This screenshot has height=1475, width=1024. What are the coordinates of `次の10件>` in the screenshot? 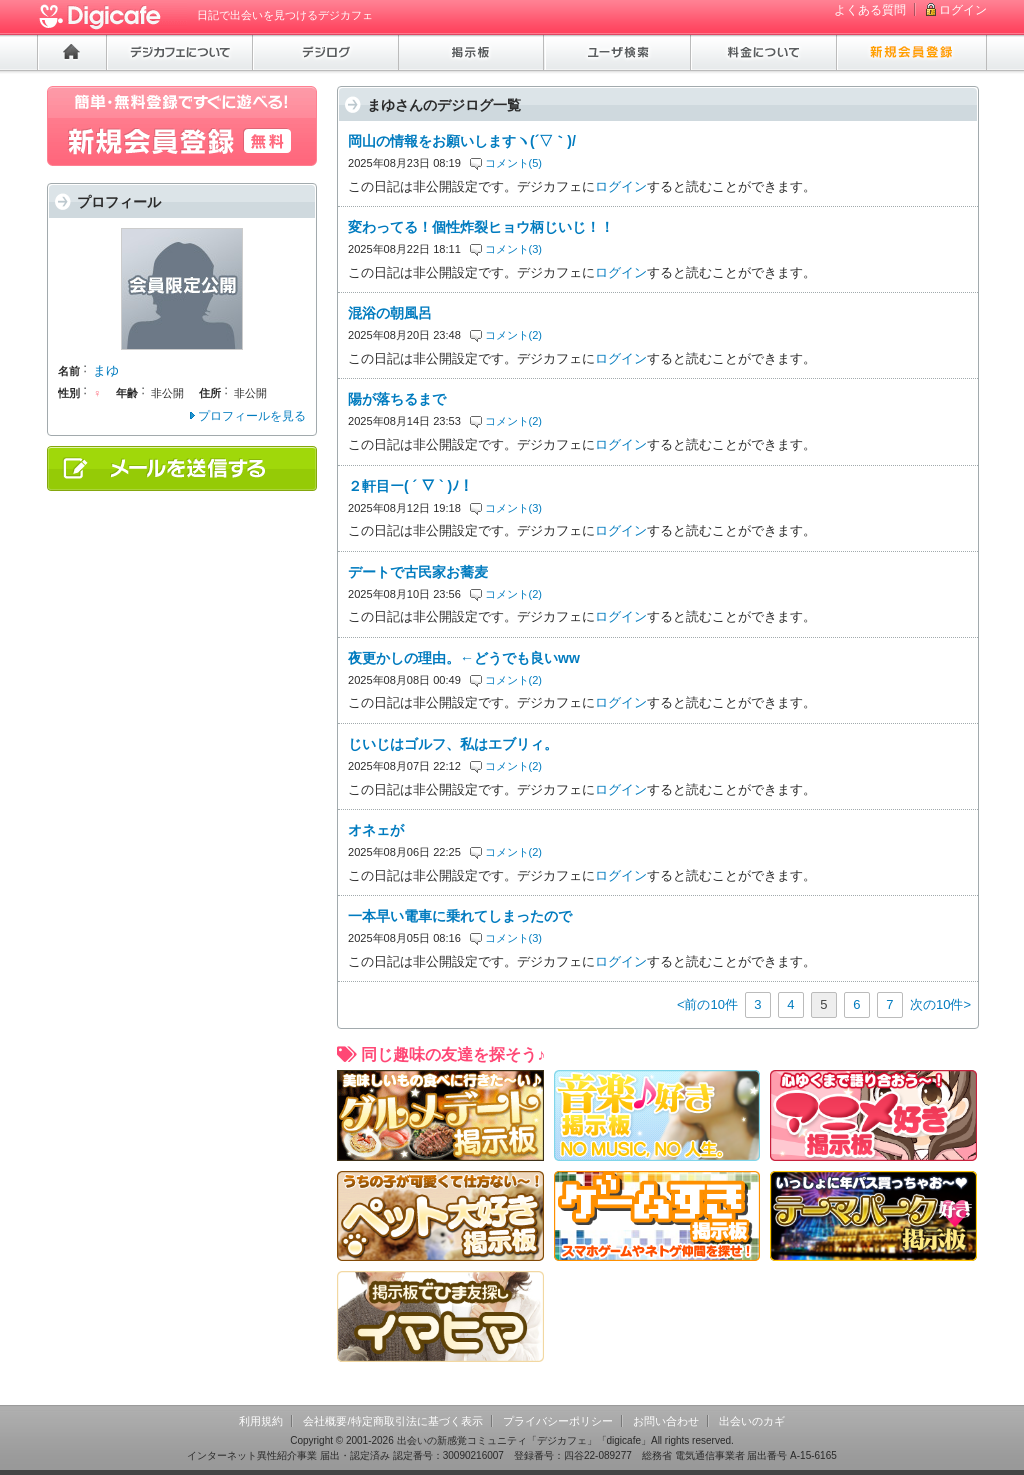 It's located at (940, 1004).